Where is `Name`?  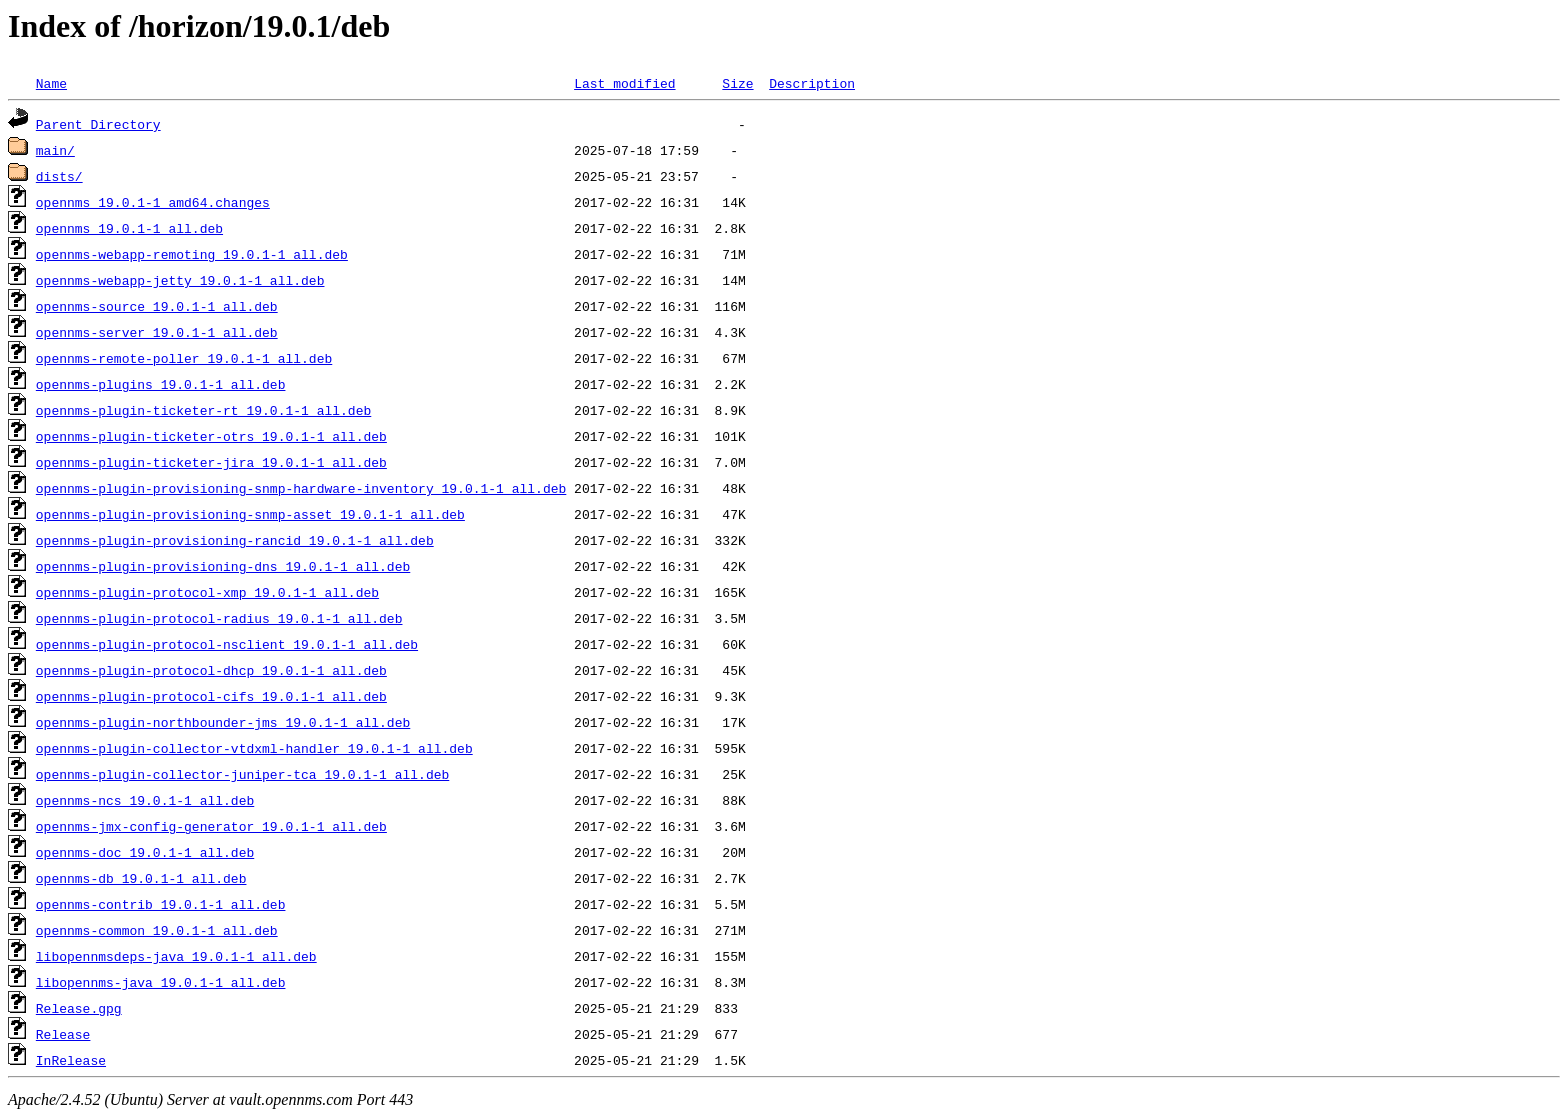
Name is located at coordinates (51, 83).